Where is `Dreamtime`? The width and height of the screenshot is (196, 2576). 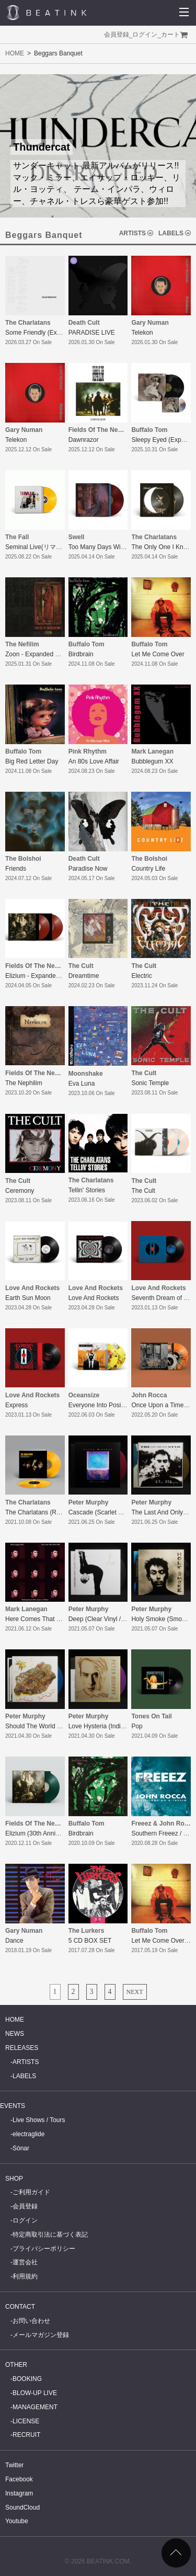
Dreamtime is located at coordinates (83, 975).